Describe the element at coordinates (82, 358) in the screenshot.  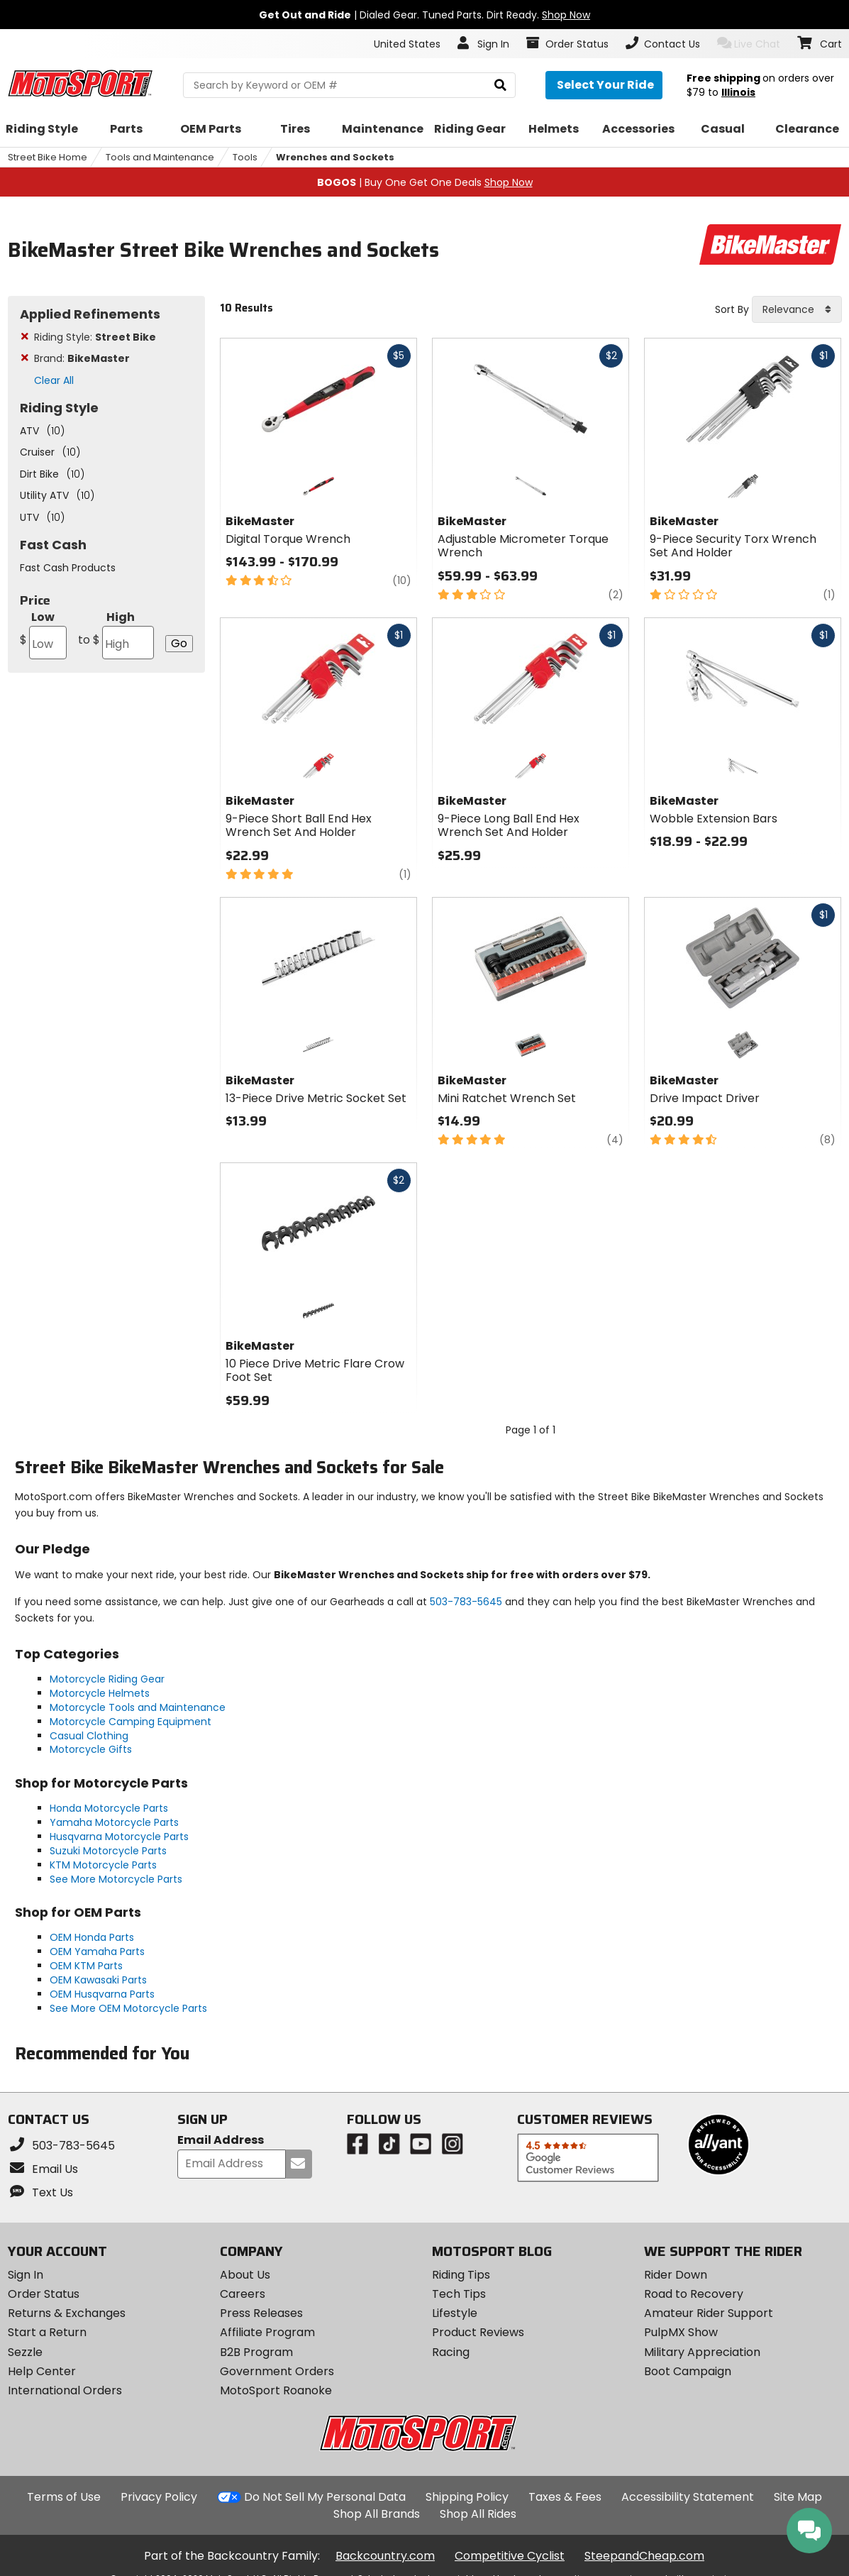
I see `Brand:` at that location.